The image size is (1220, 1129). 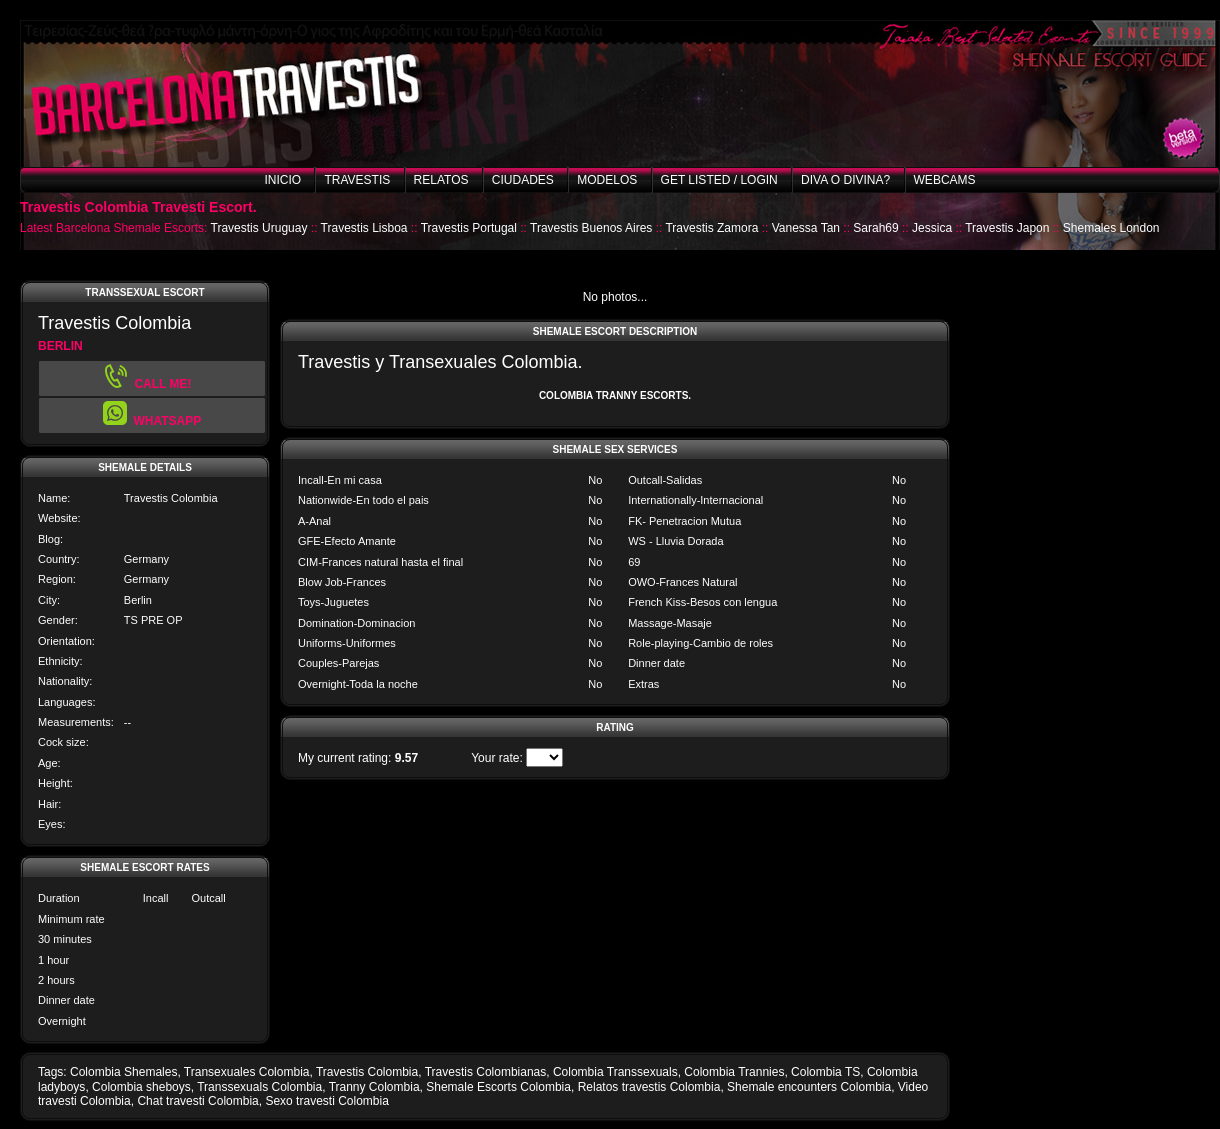 I want to click on Travestis Japon, so click(x=1007, y=228).